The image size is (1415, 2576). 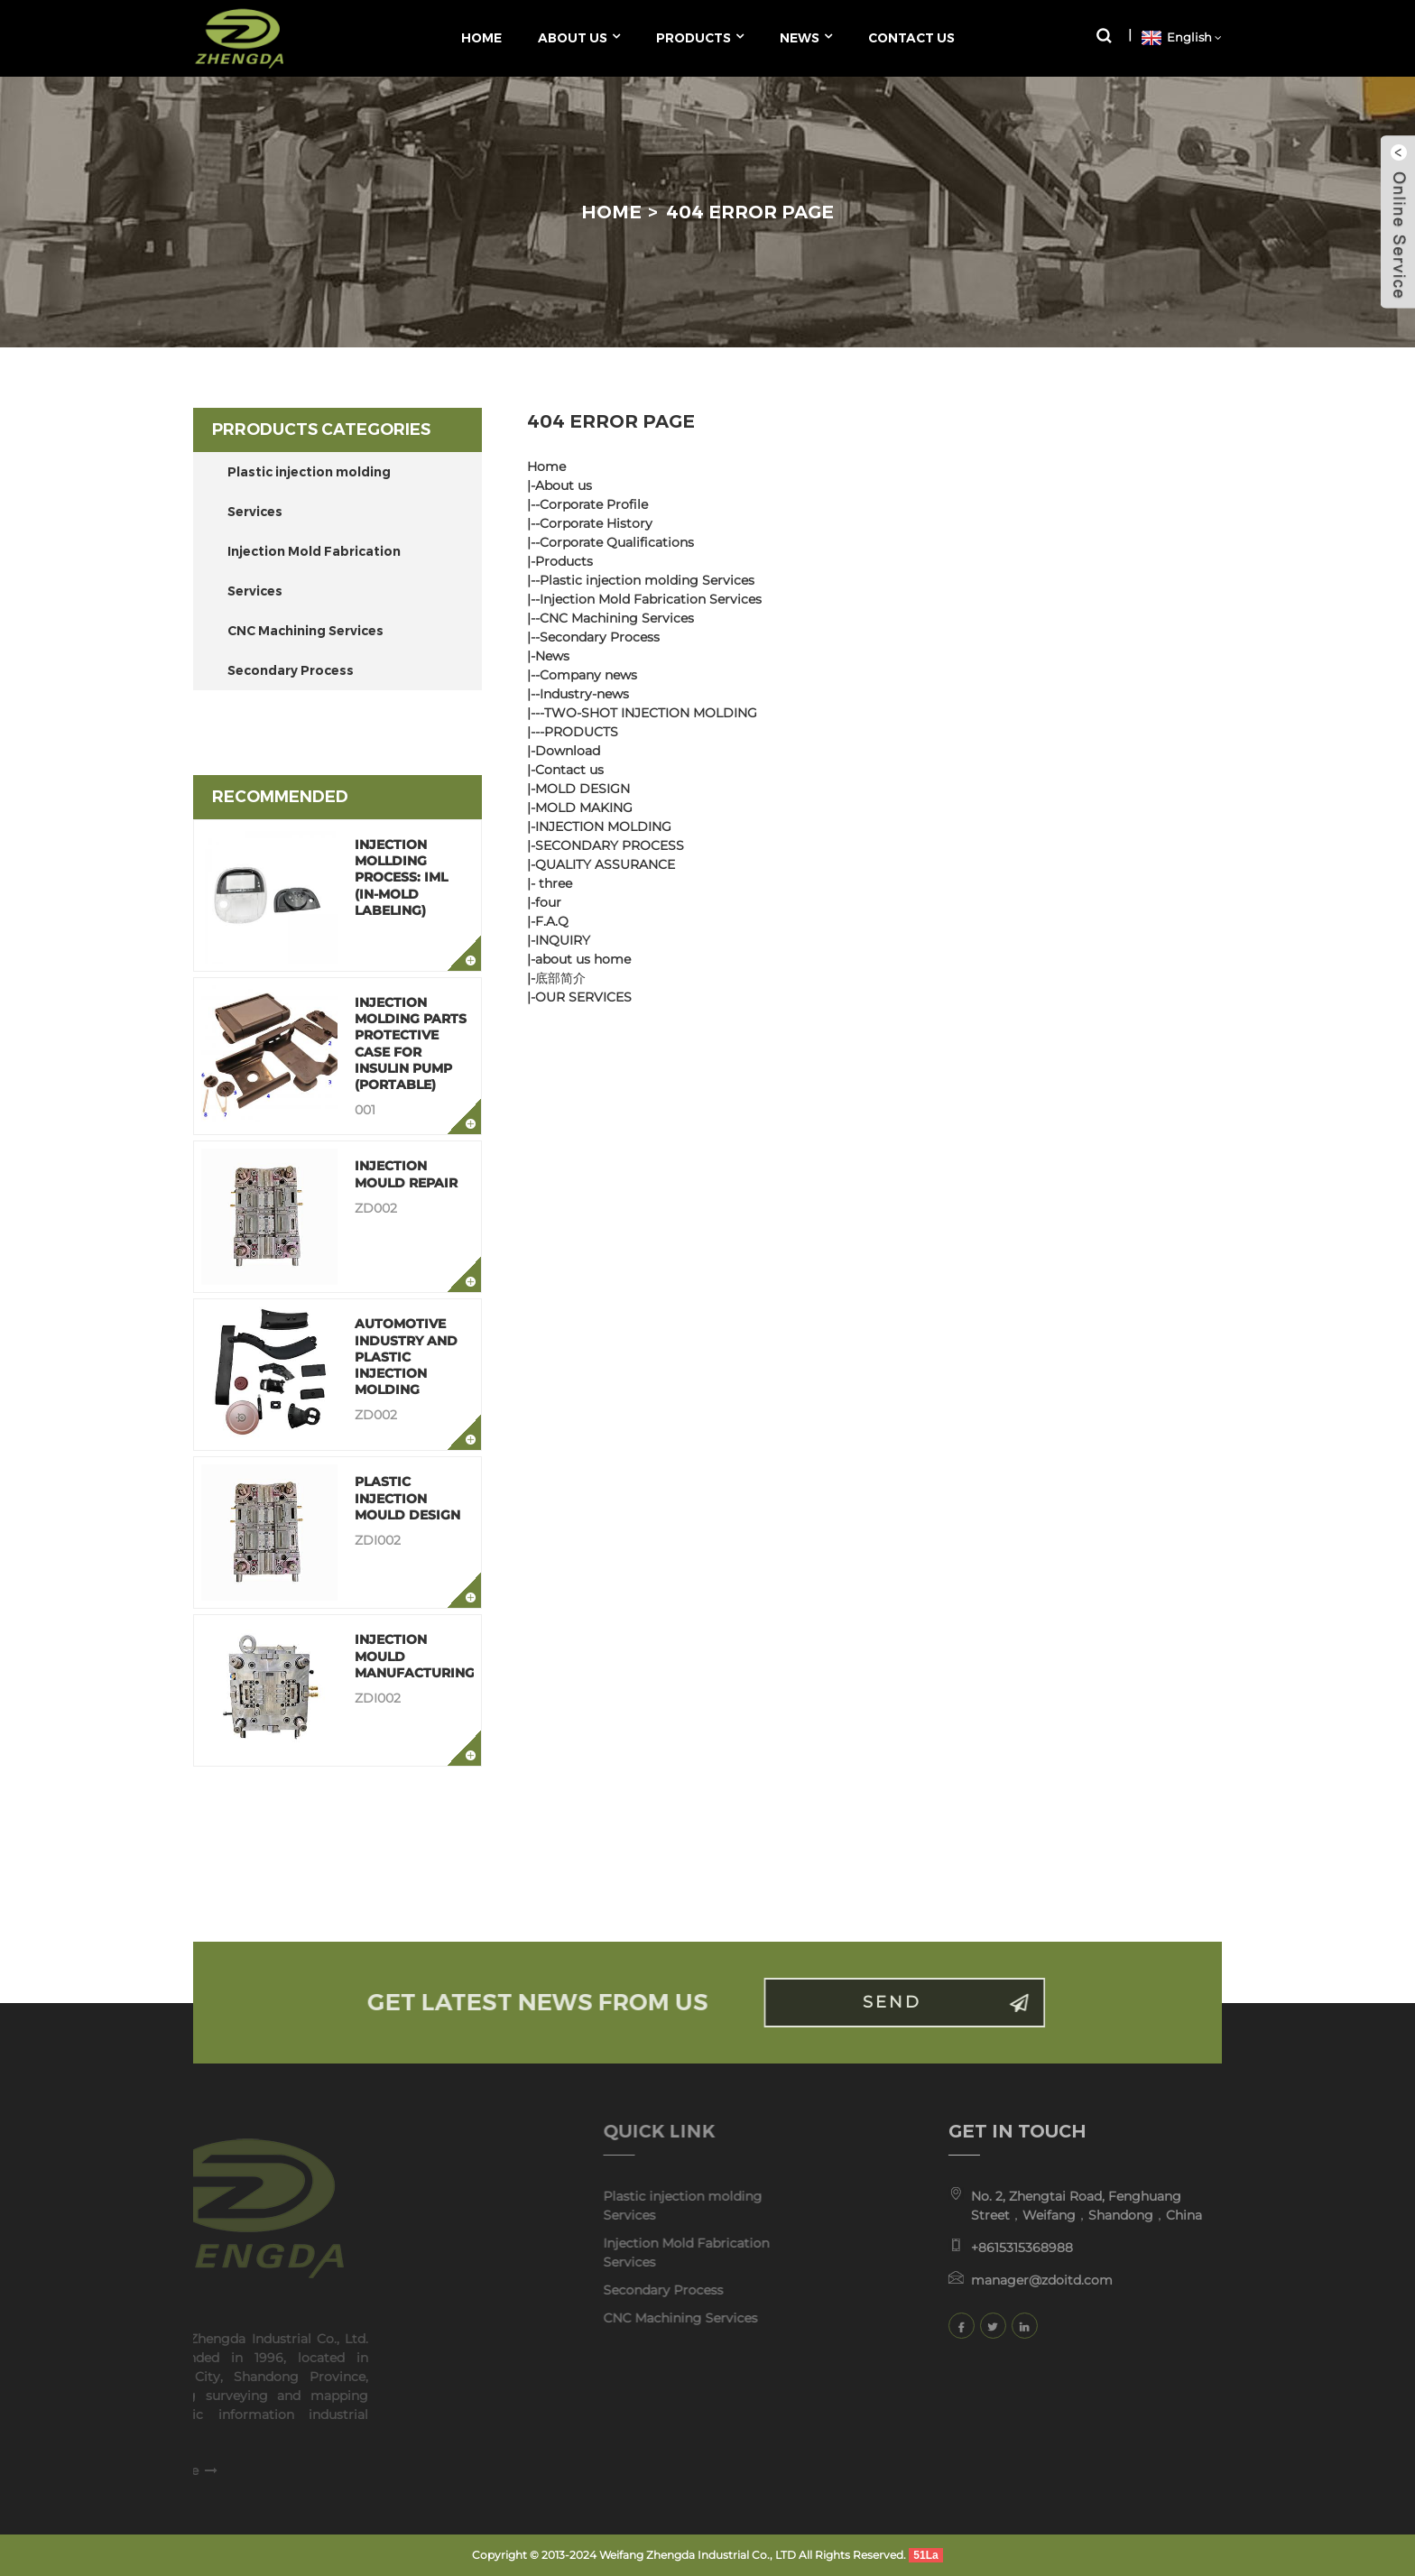 I want to click on Injection Mould Repair, so click(x=406, y=1174).